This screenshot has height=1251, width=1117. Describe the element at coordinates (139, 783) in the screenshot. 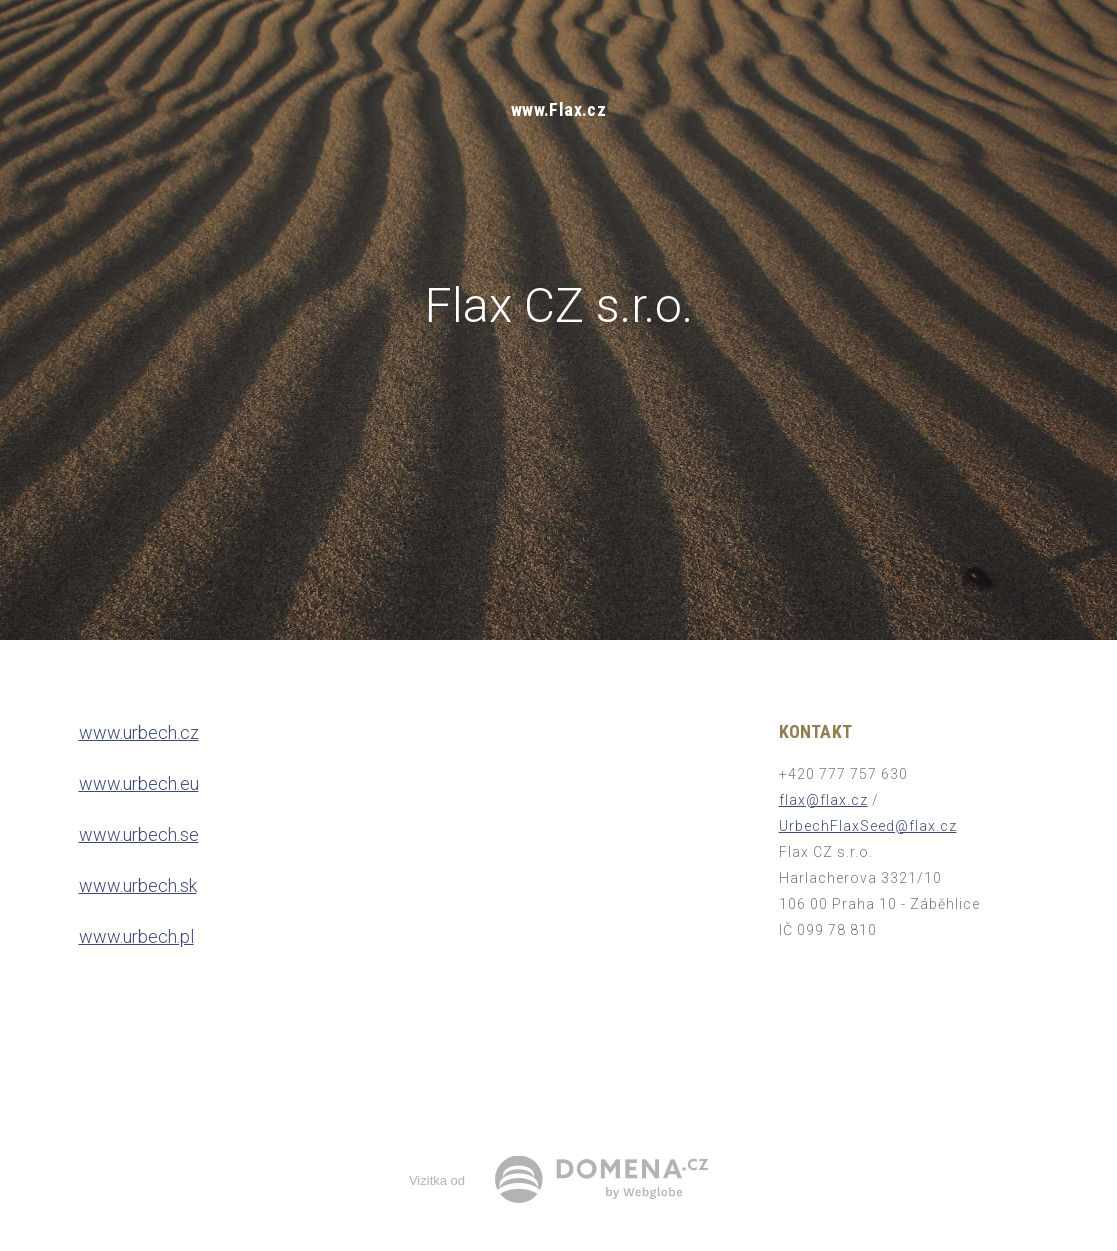

I see `www.urbech.eu` at that location.